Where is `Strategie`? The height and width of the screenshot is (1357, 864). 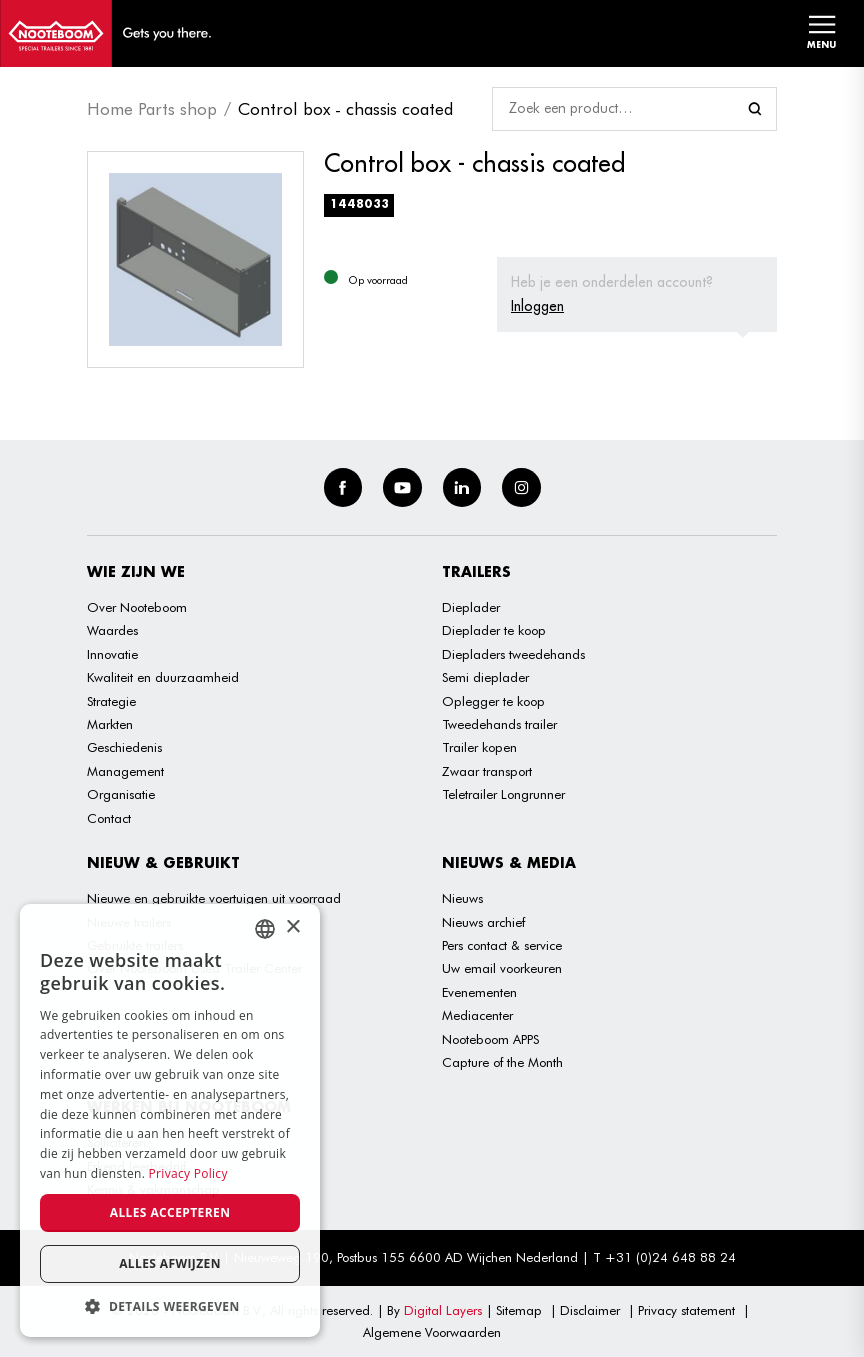
Strategie is located at coordinates (111, 701).